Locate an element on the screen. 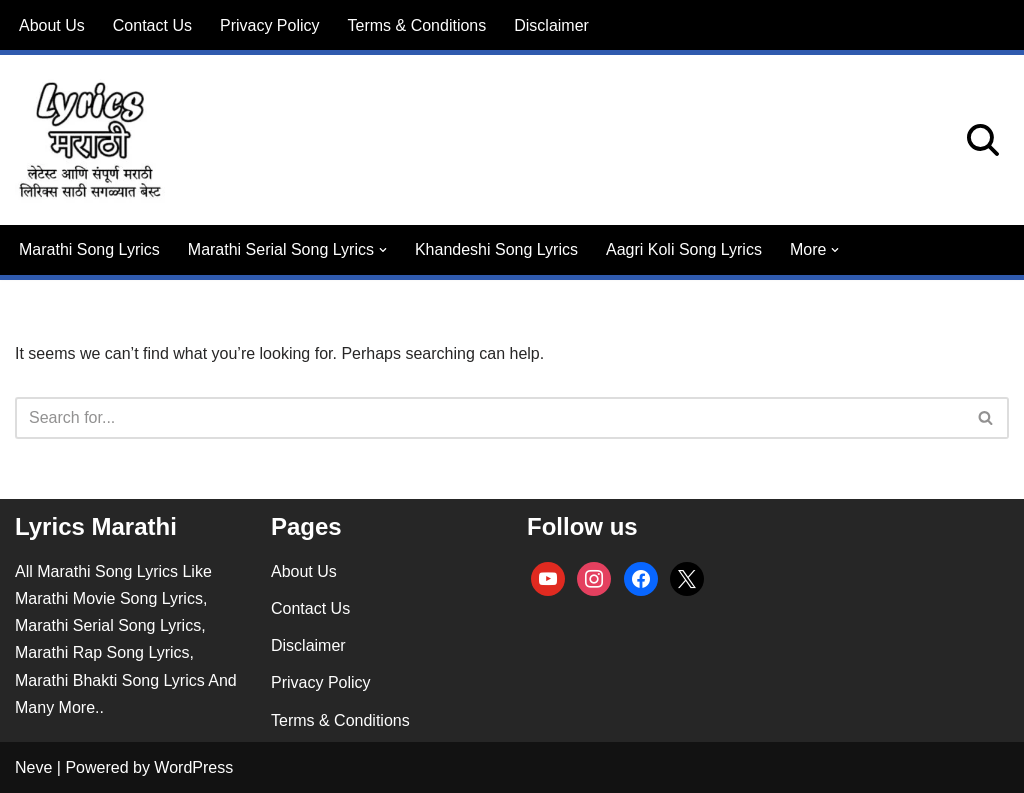 This screenshot has width=1024, height=793. [Search] is located at coordinates (983, 140).